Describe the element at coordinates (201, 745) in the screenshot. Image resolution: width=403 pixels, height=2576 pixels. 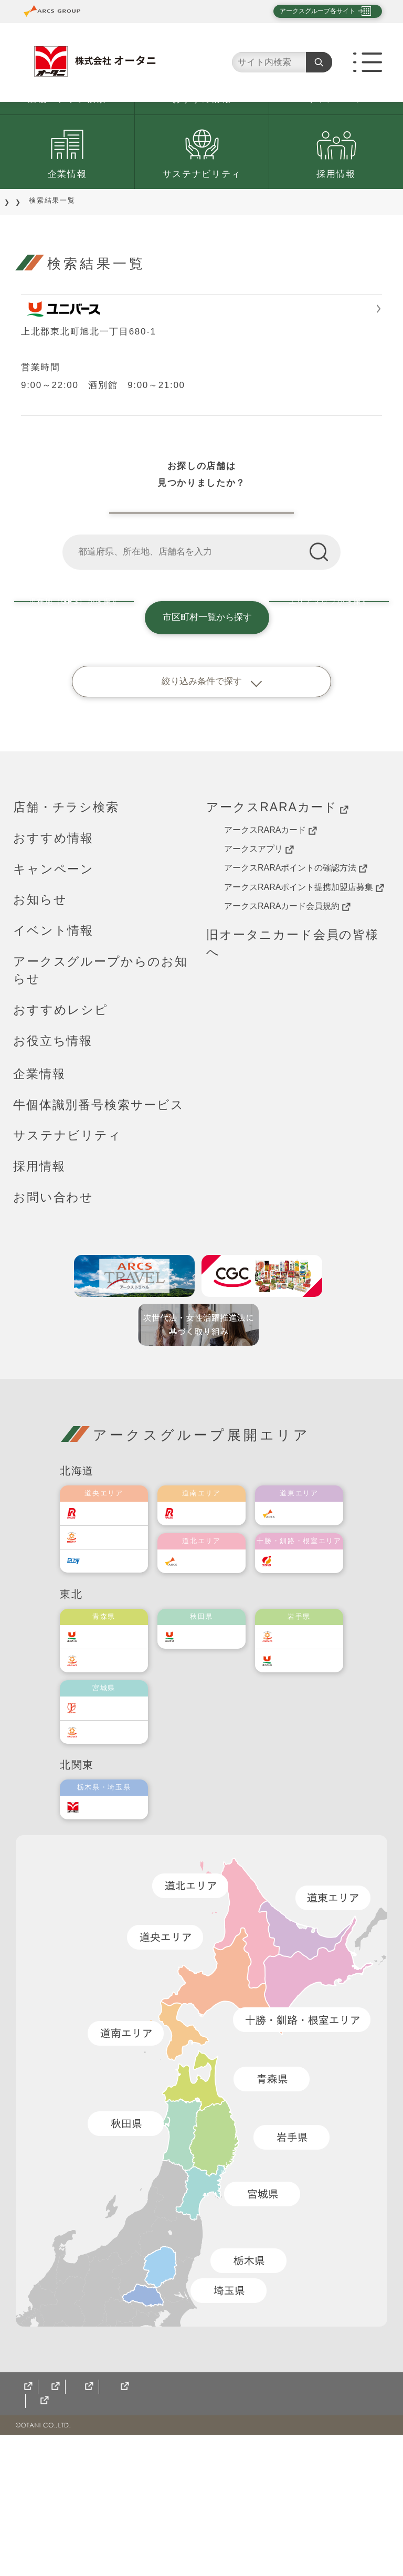
I see `市区町村一覧から探す [button]` at that location.